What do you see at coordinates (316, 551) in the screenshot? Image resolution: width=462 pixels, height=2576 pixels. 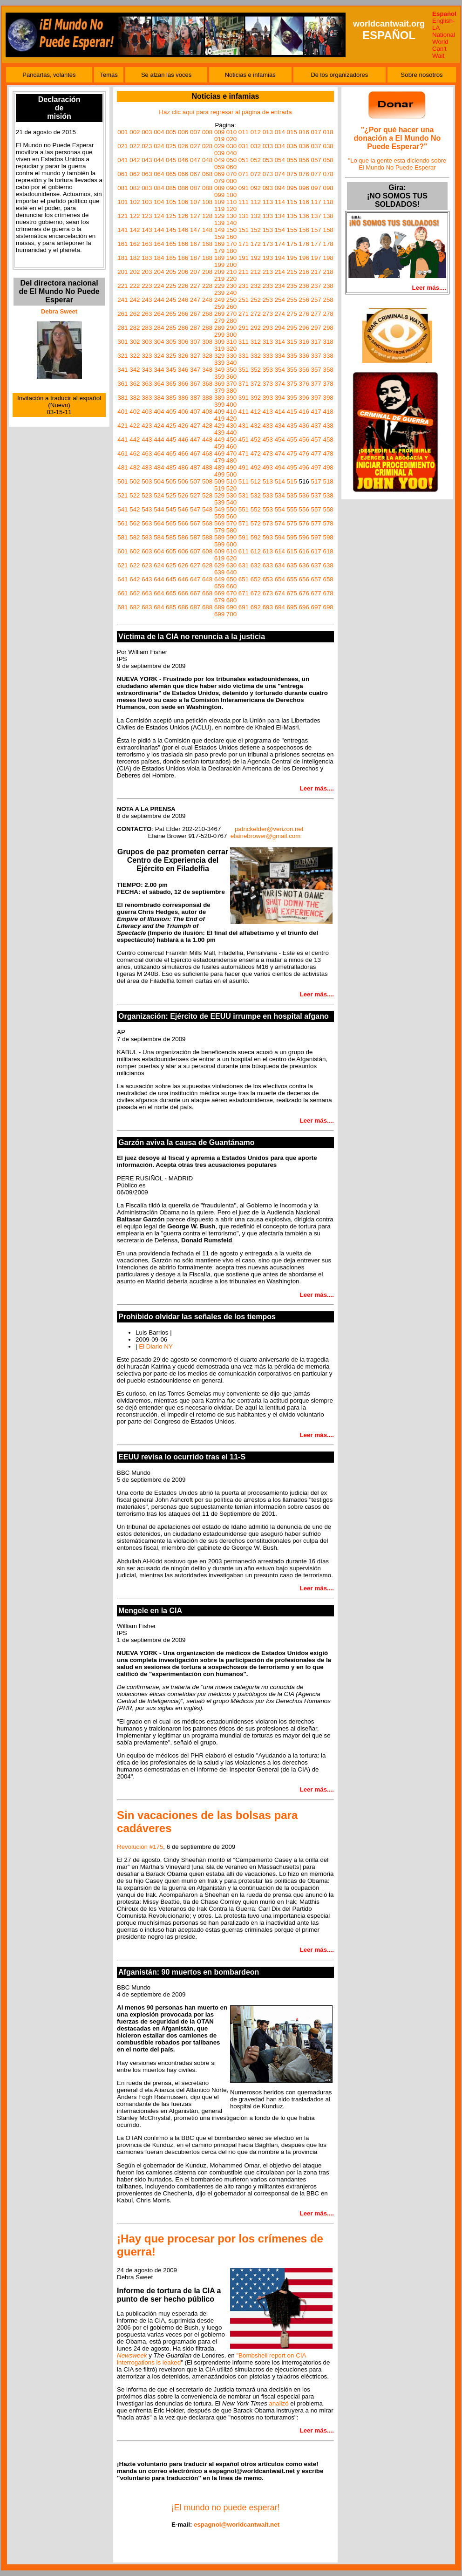 I see `617` at bounding box center [316, 551].